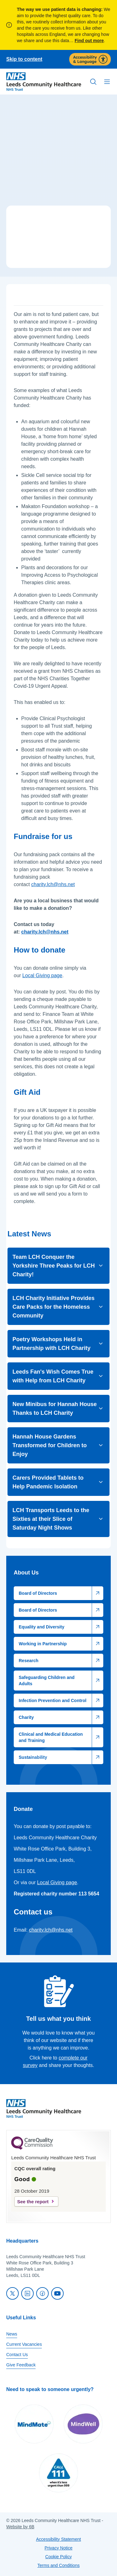 This screenshot has height=2576, width=117. Describe the element at coordinates (24, 2344) in the screenshot. I see `Current Vacancies` at that location.